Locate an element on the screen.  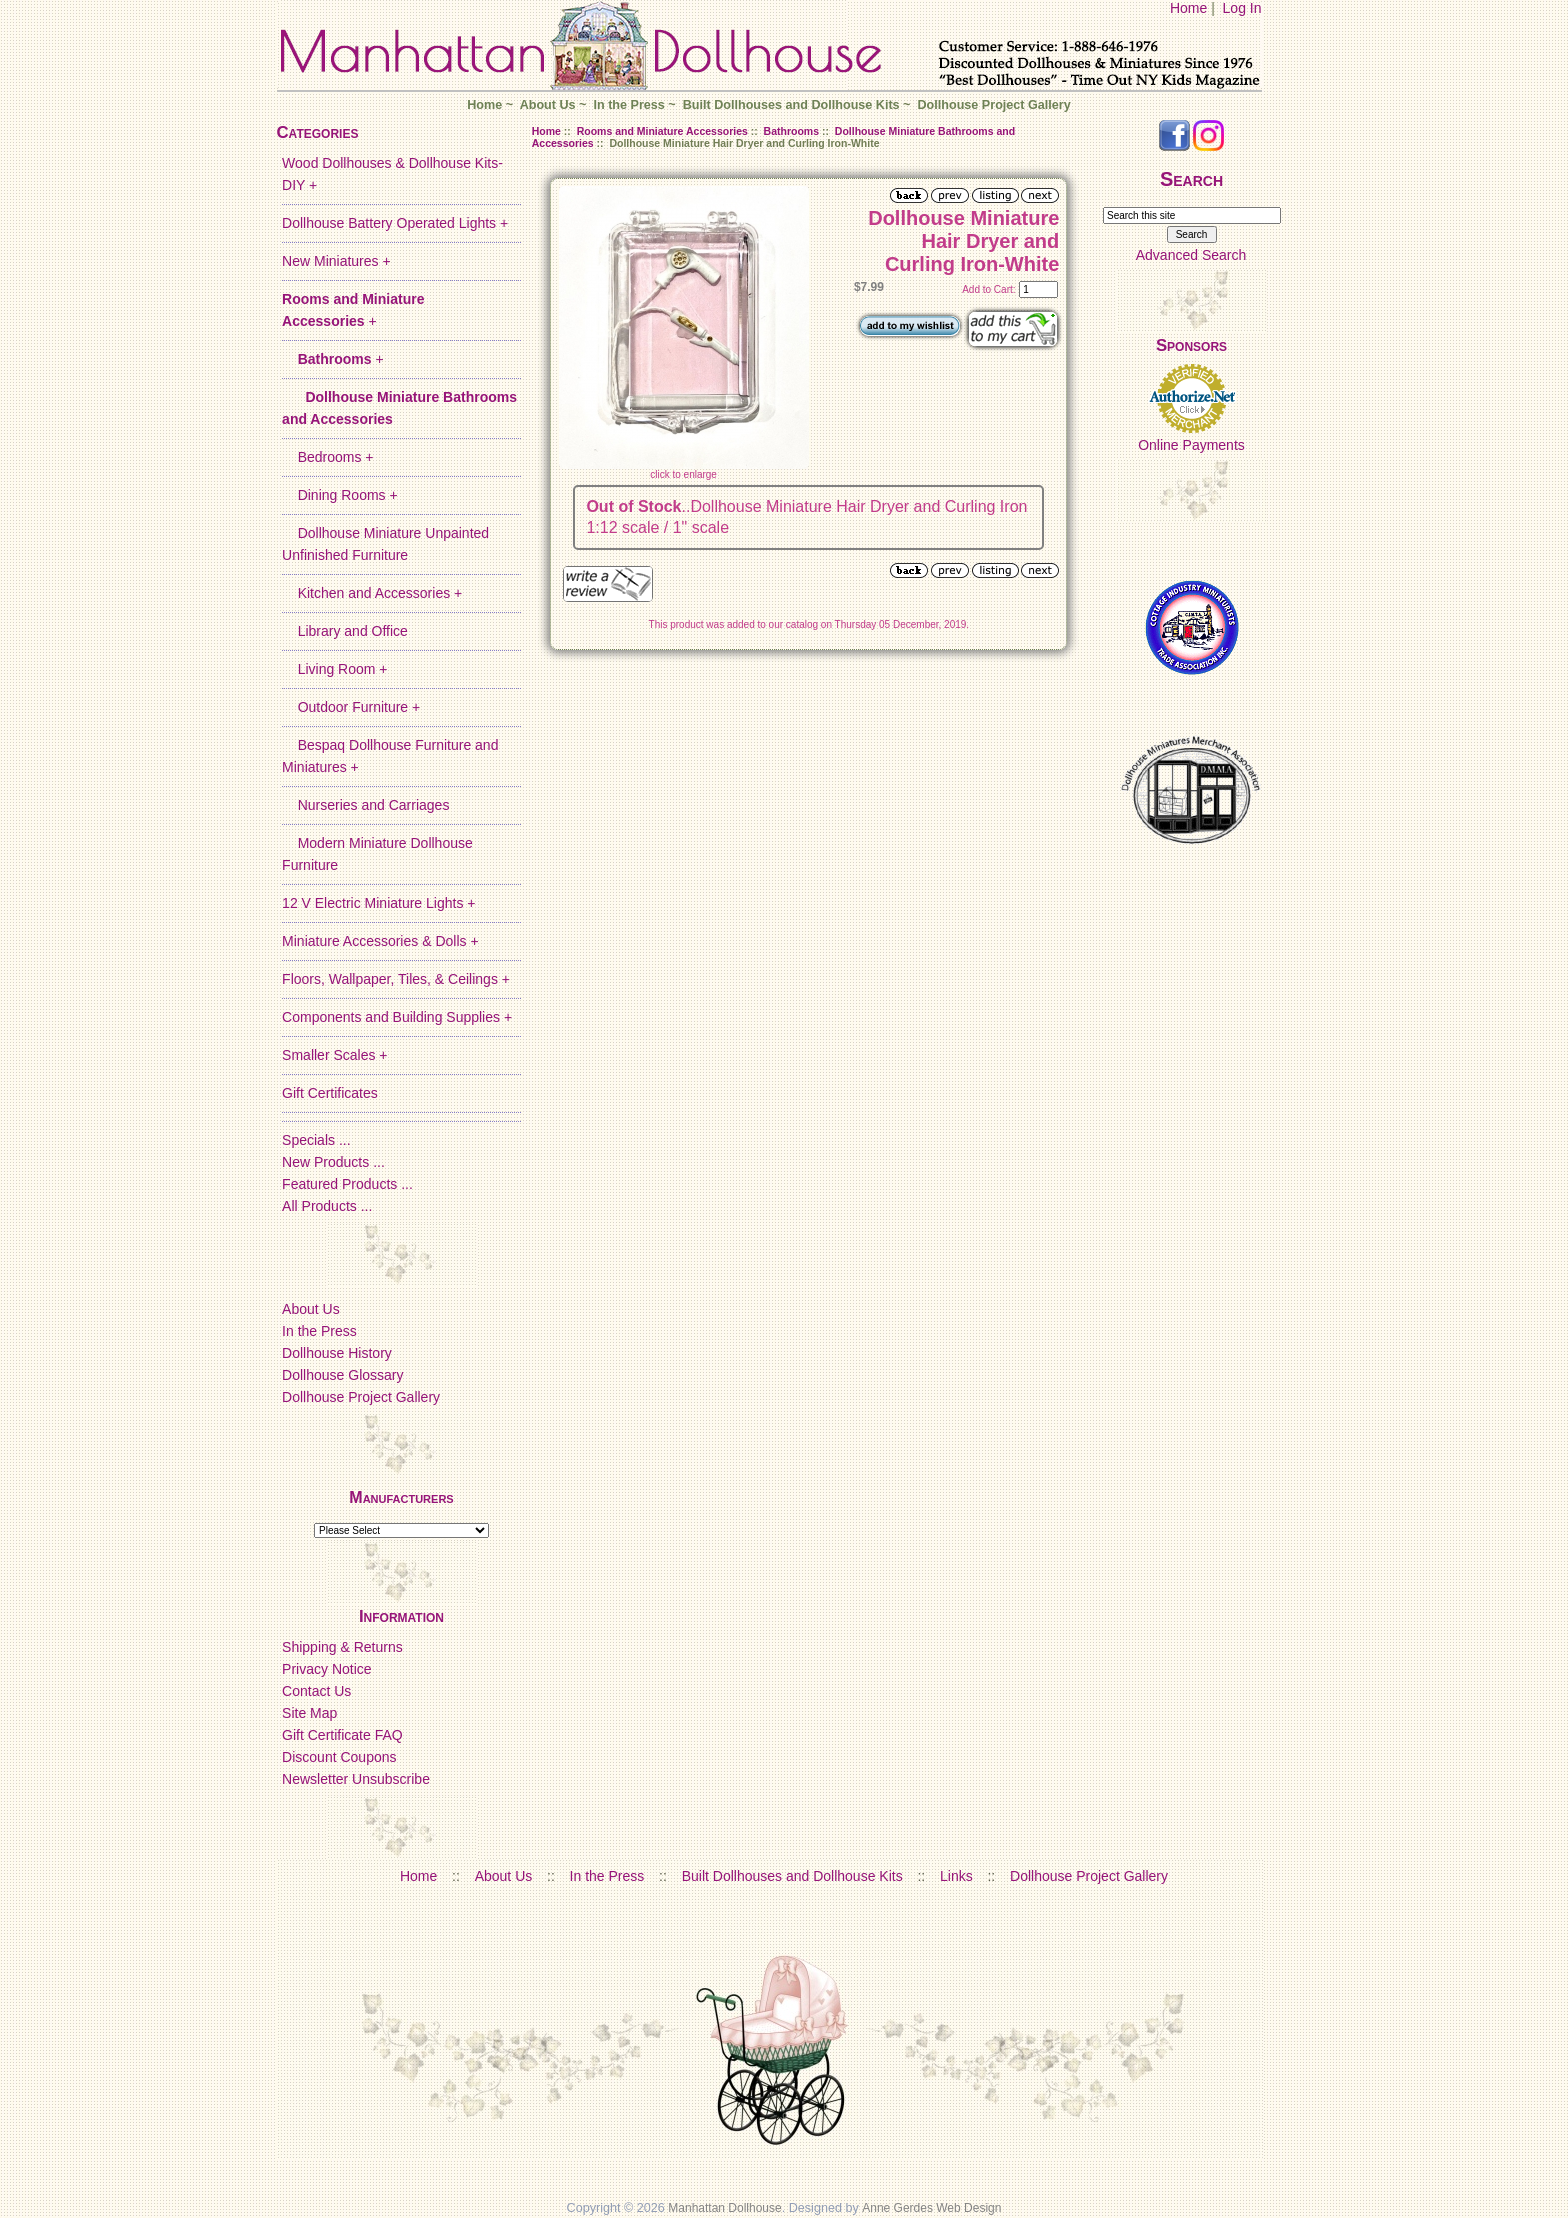
Manhattan Dollhouse is located at coordinates (724, 2208).